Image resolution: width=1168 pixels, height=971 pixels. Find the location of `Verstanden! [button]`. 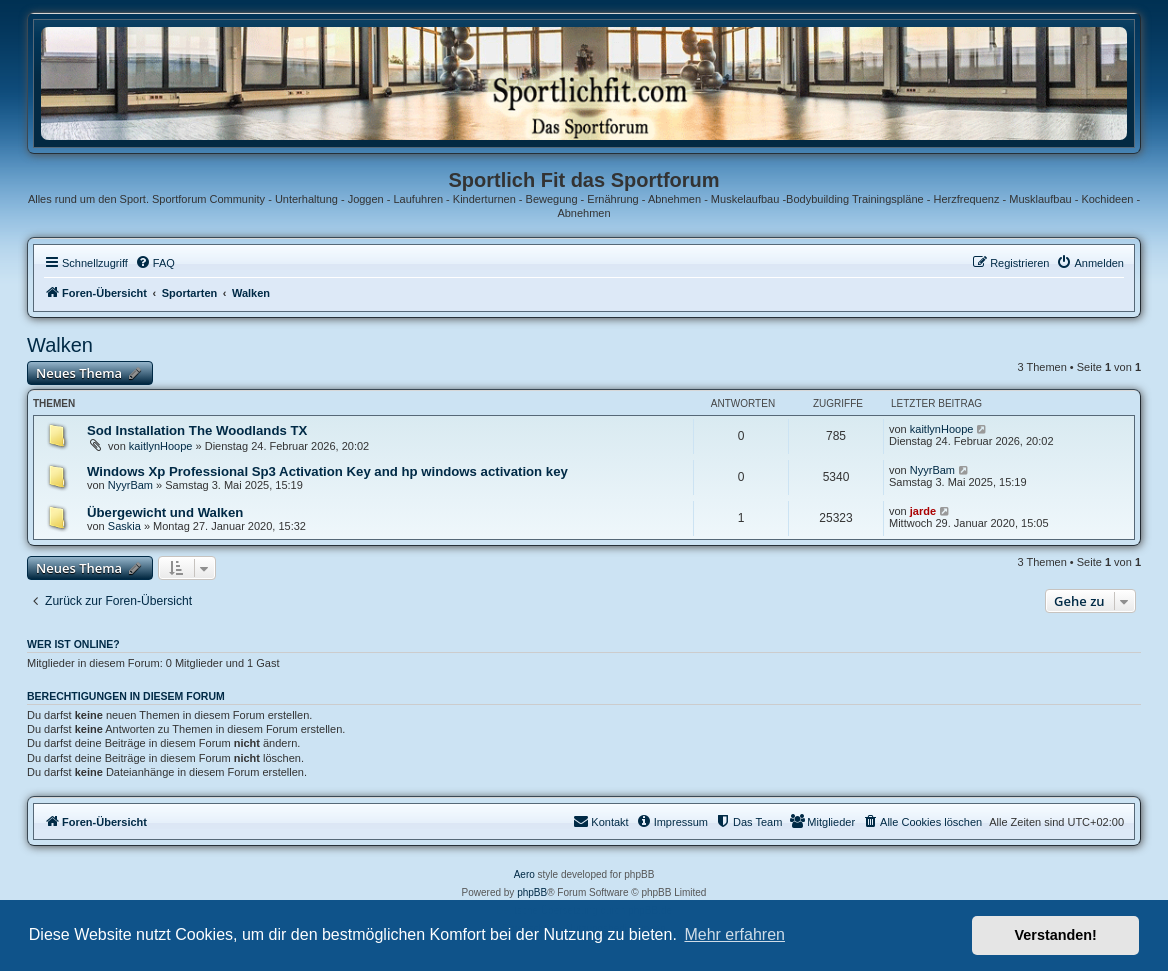

Verstanden! [button] is located at coordinates (1056, 935).